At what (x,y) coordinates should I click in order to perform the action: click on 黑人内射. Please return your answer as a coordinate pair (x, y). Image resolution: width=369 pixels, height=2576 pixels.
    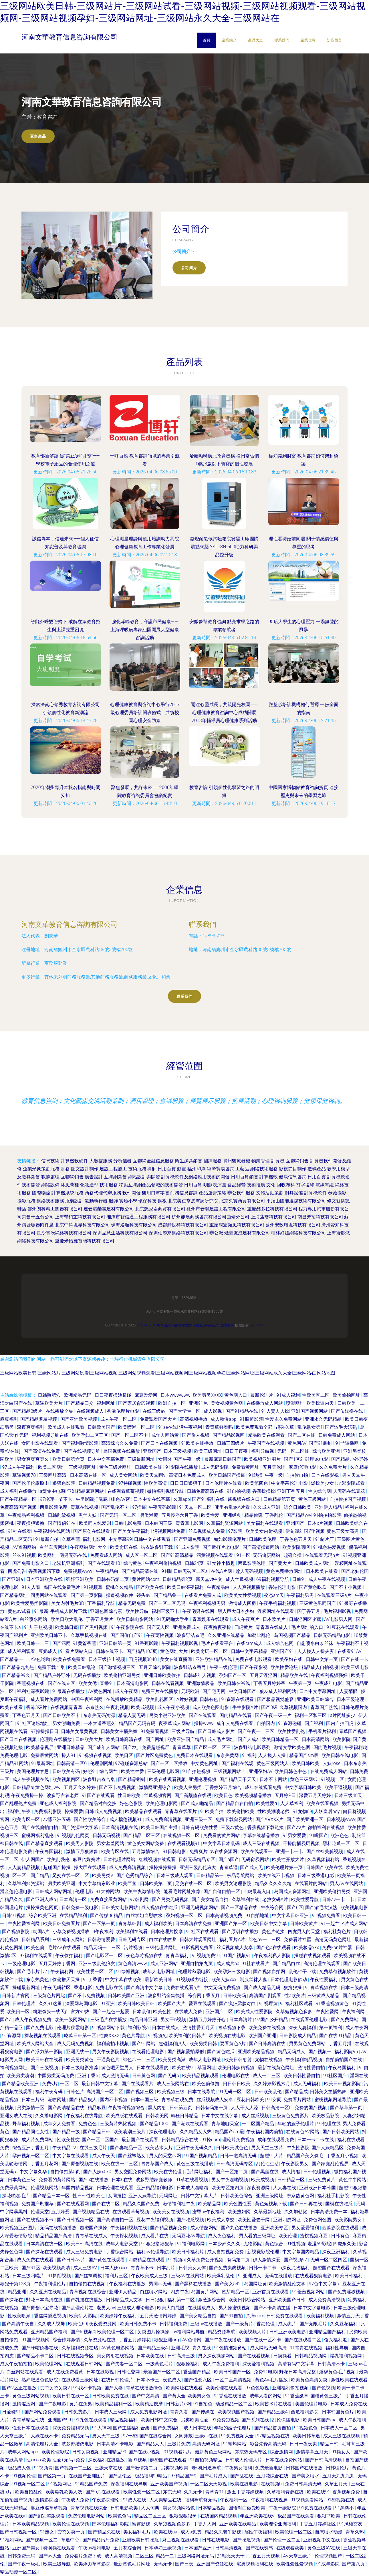
    Looking at the image, I should click on (157, 2107).